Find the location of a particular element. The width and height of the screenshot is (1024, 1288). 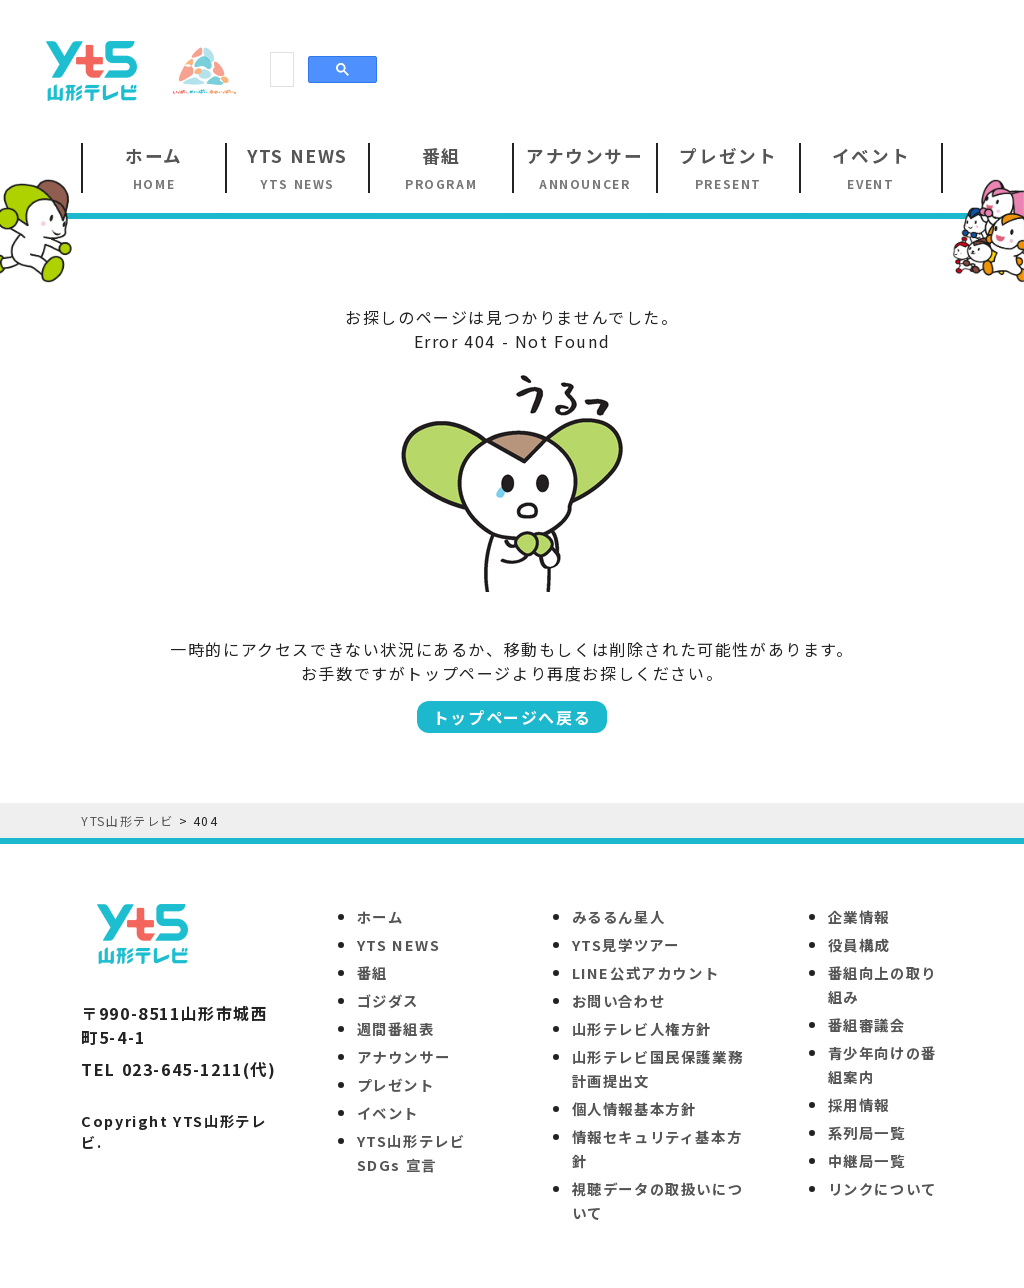

番組 is located at coordinates (372, 972).